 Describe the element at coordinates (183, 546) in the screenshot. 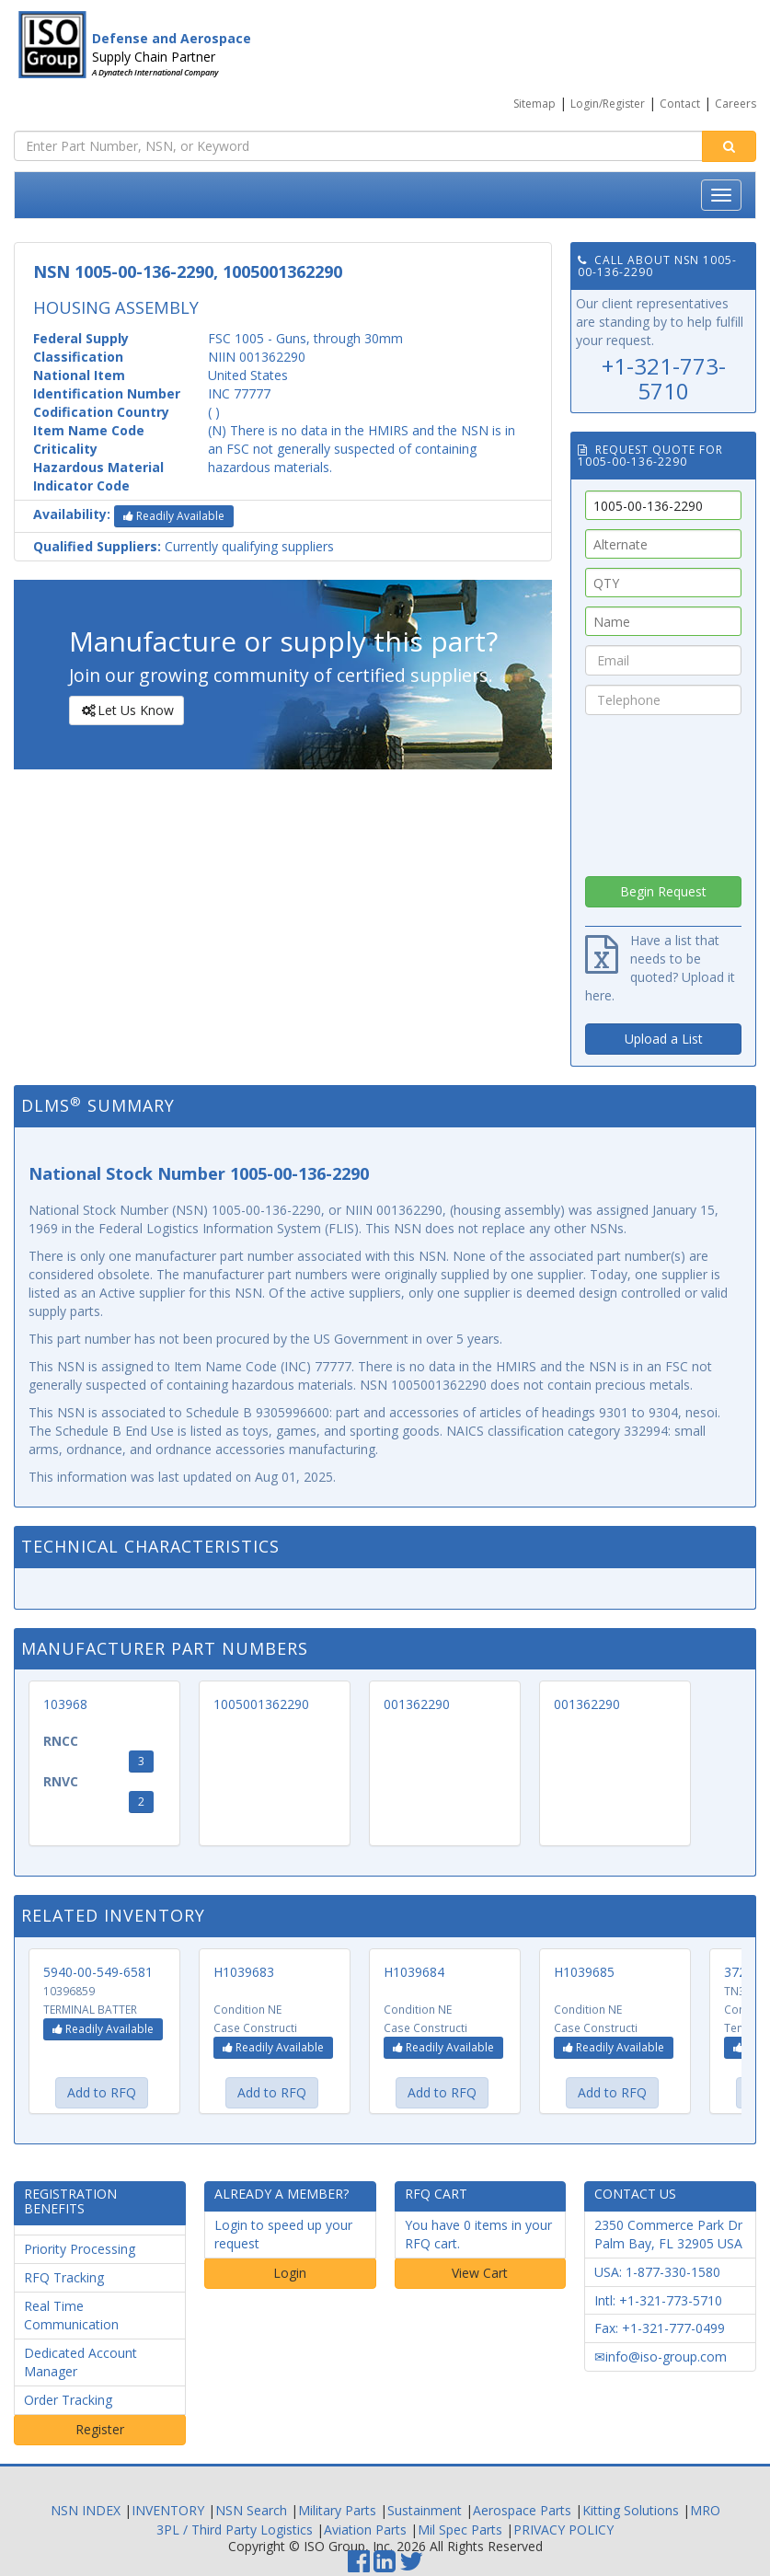

I see `Currently qualifying suppliers` at that location.